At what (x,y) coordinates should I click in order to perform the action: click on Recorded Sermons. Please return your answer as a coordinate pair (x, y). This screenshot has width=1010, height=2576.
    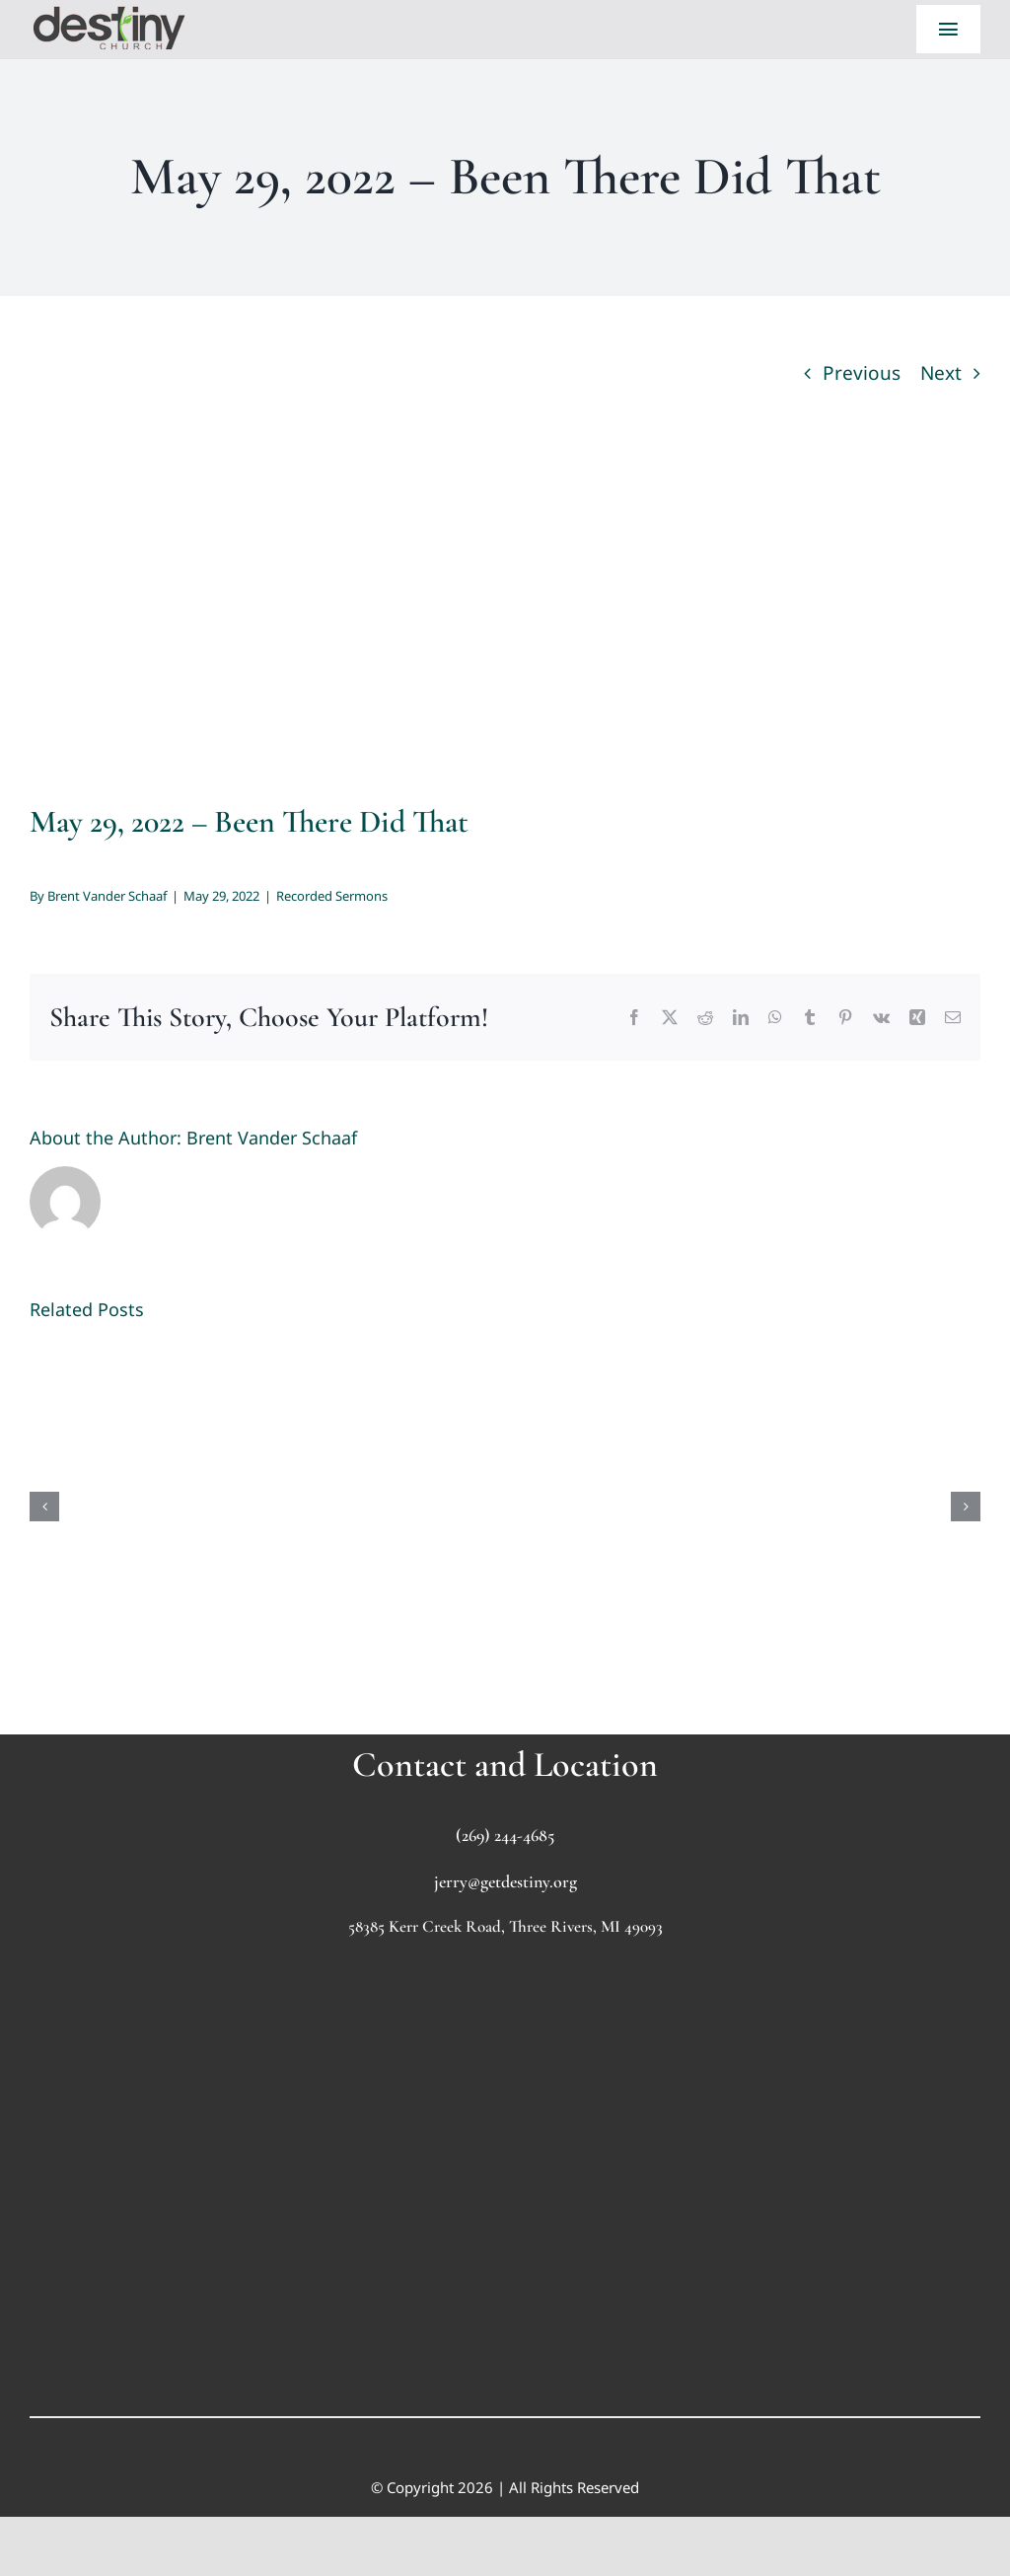
    Looking at the image, I should click on (332, 896).